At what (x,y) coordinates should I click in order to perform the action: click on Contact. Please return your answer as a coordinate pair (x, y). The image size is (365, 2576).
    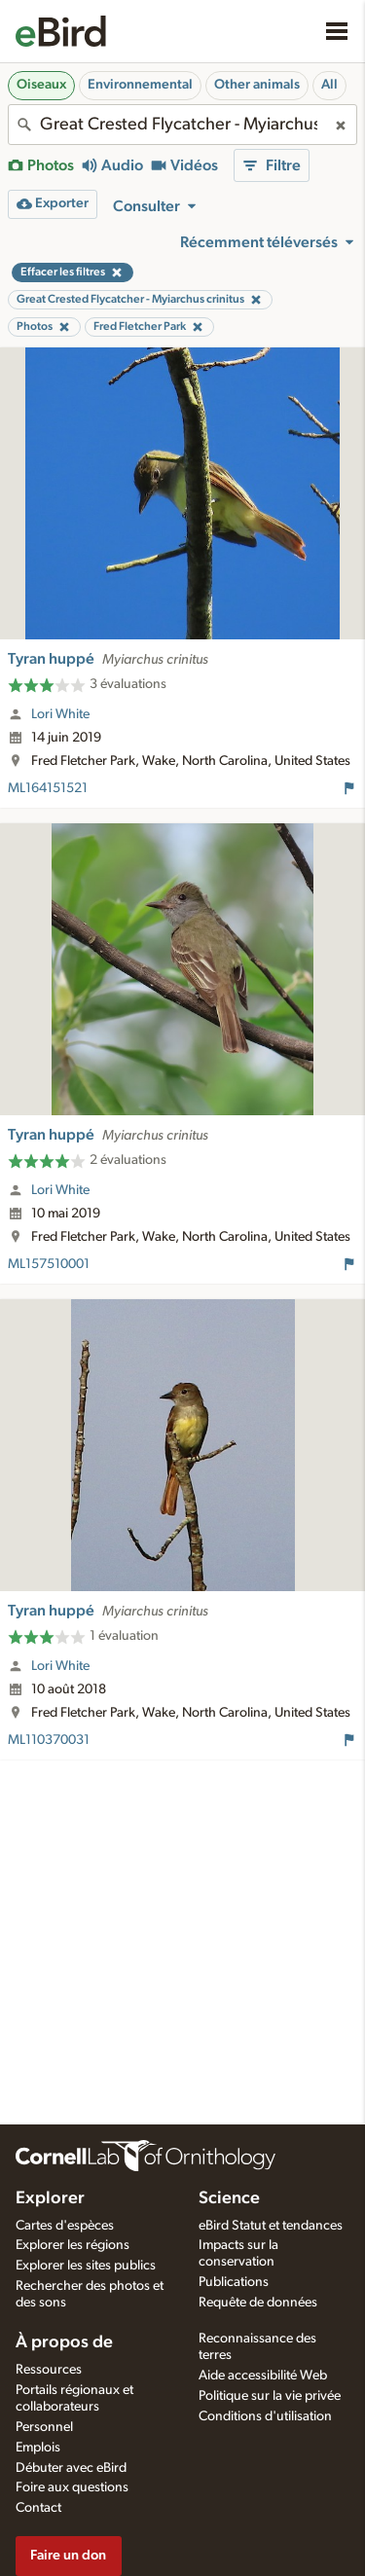
    Looking at the image, I should click on (38, 2508).